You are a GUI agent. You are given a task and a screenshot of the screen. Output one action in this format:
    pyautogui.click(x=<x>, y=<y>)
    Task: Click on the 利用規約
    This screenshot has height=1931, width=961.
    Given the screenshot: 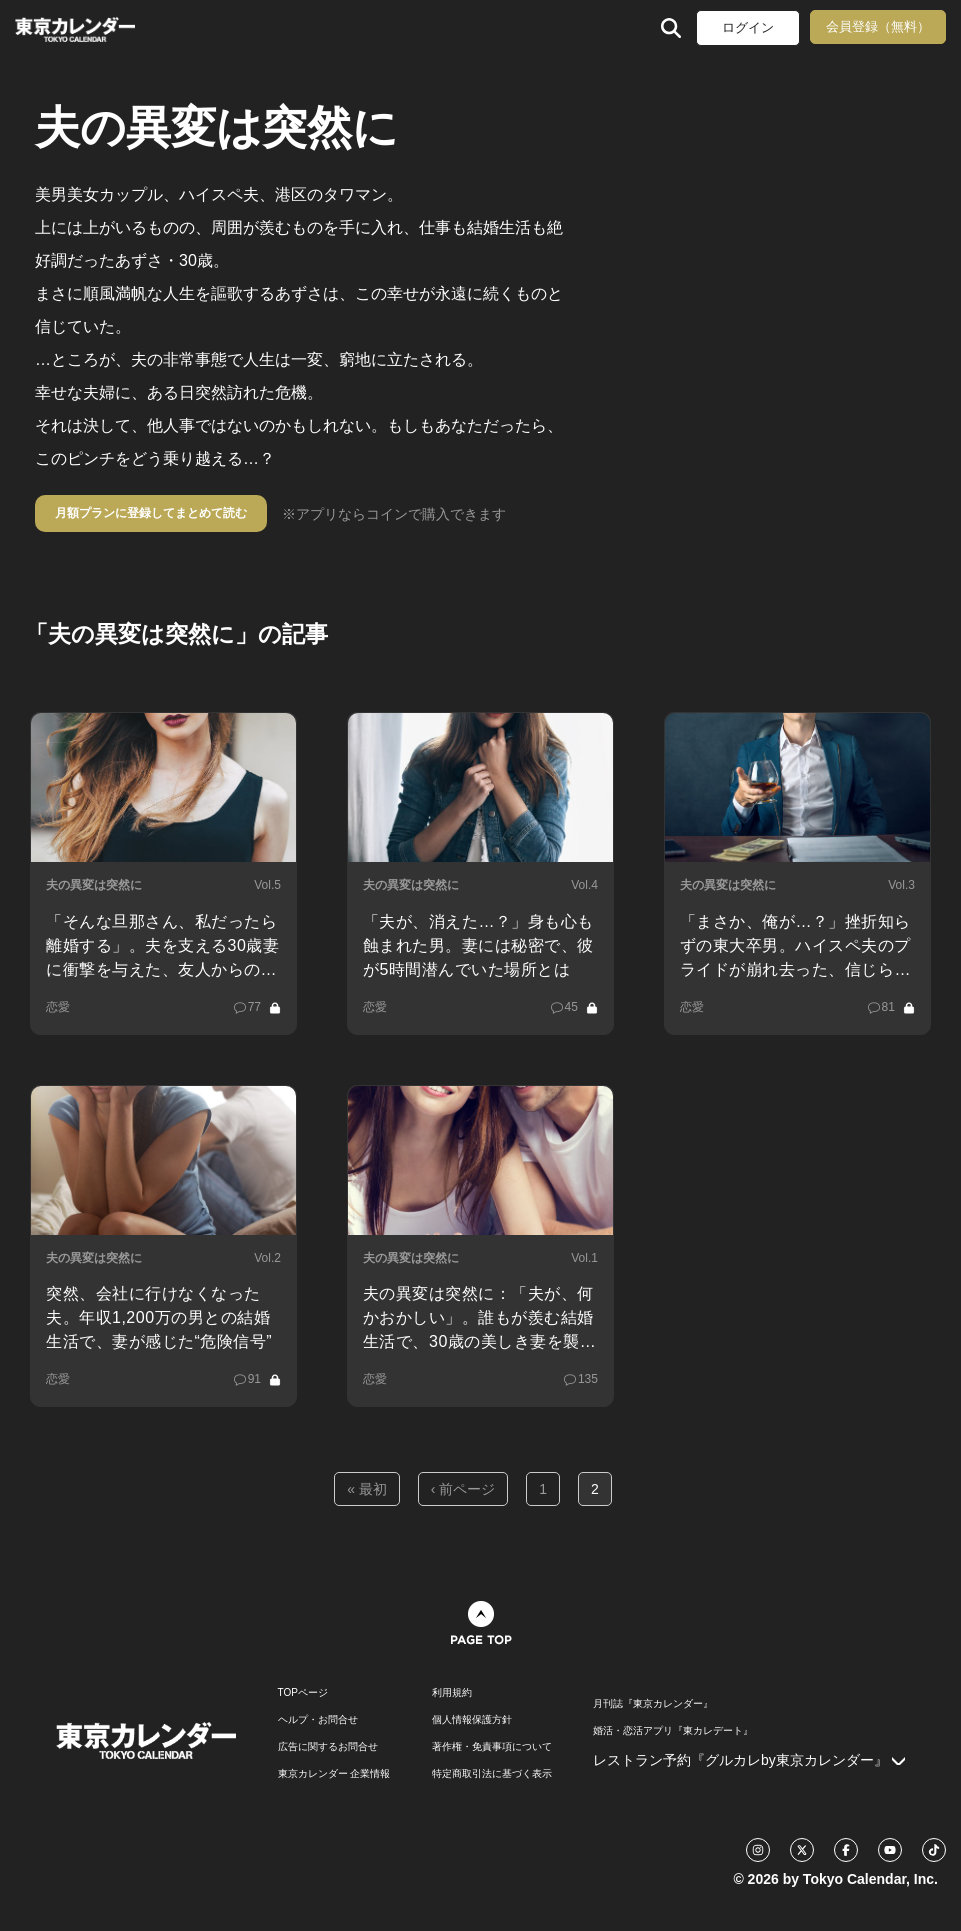 What is the action you would take?
    pyautogui.click(x=452, y=1693)
    